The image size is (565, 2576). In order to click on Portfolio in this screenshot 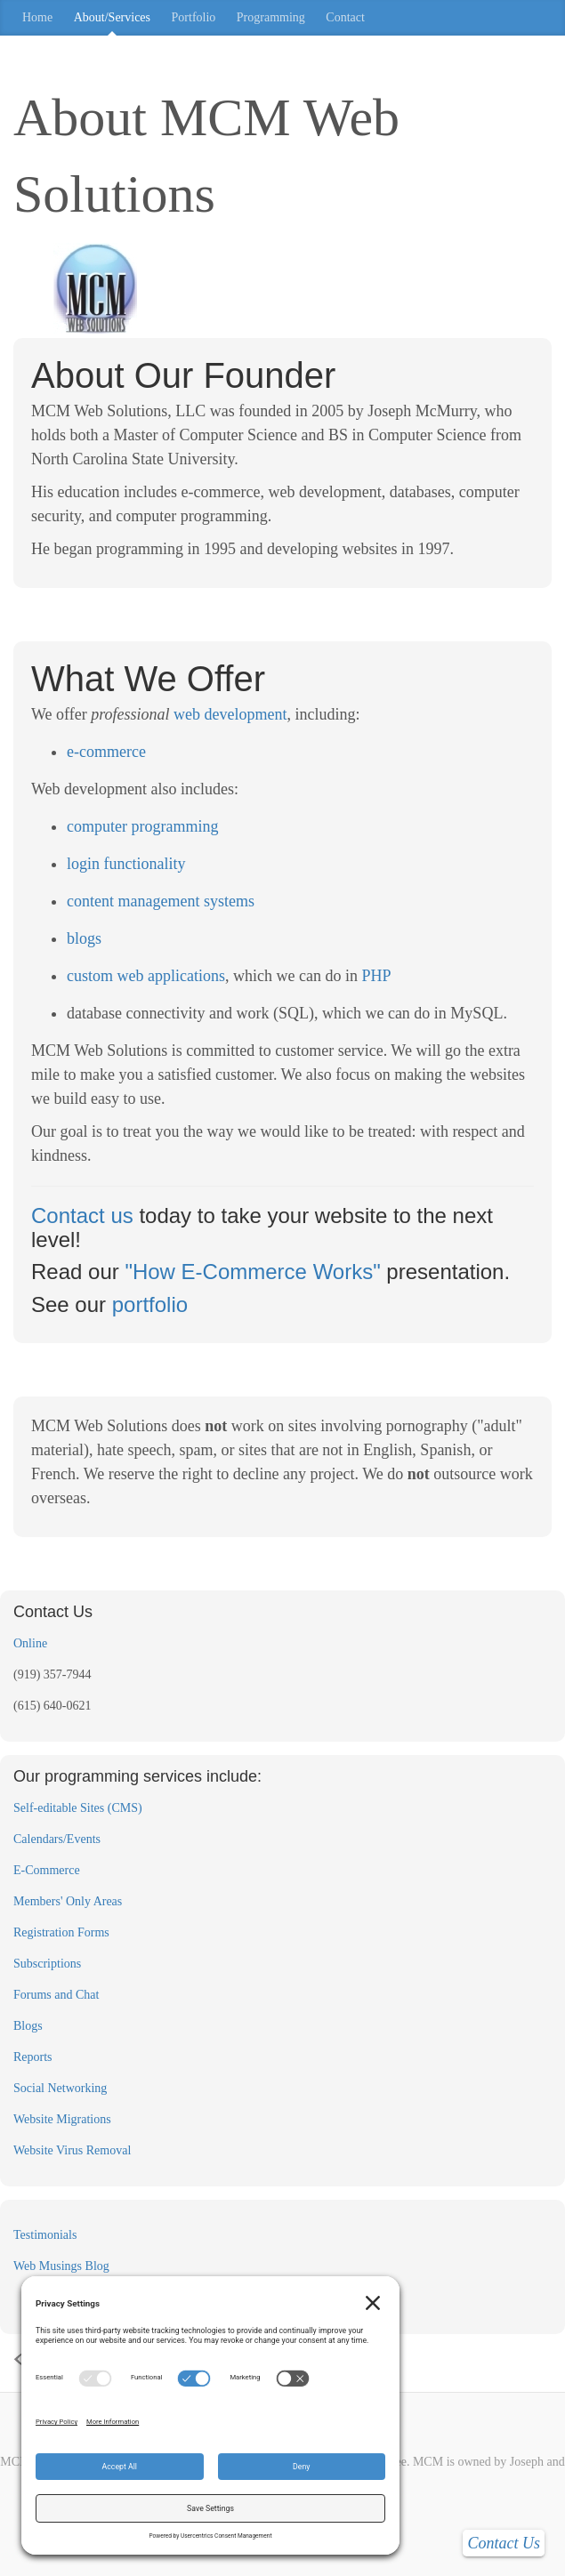, I will do `click(194, 17)`.